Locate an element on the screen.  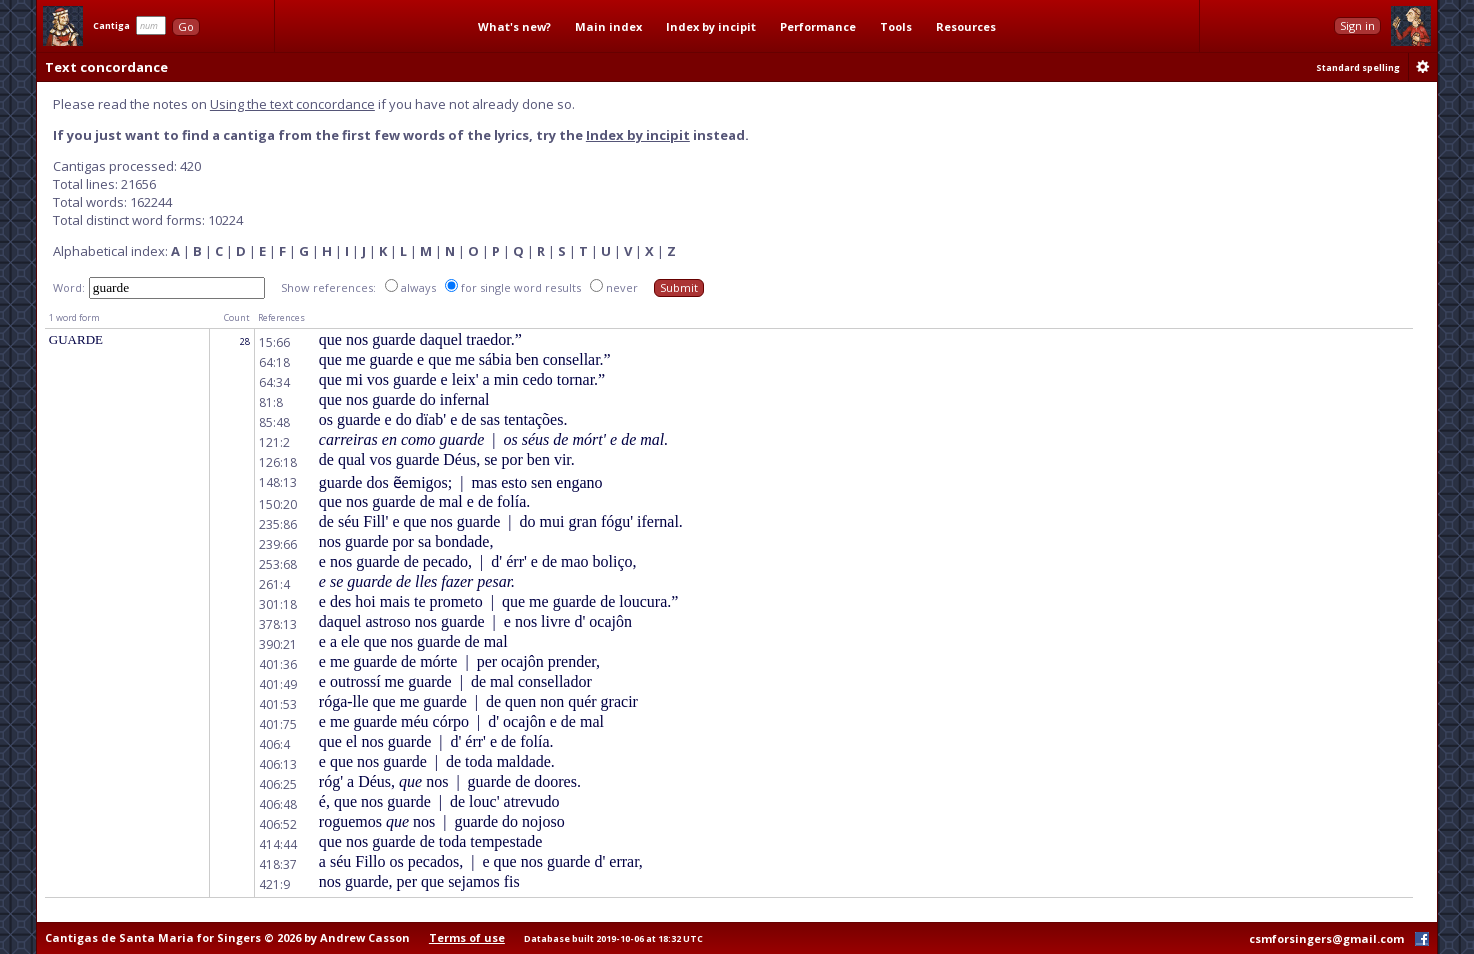
121:2 is located at coordinates (274, 442).